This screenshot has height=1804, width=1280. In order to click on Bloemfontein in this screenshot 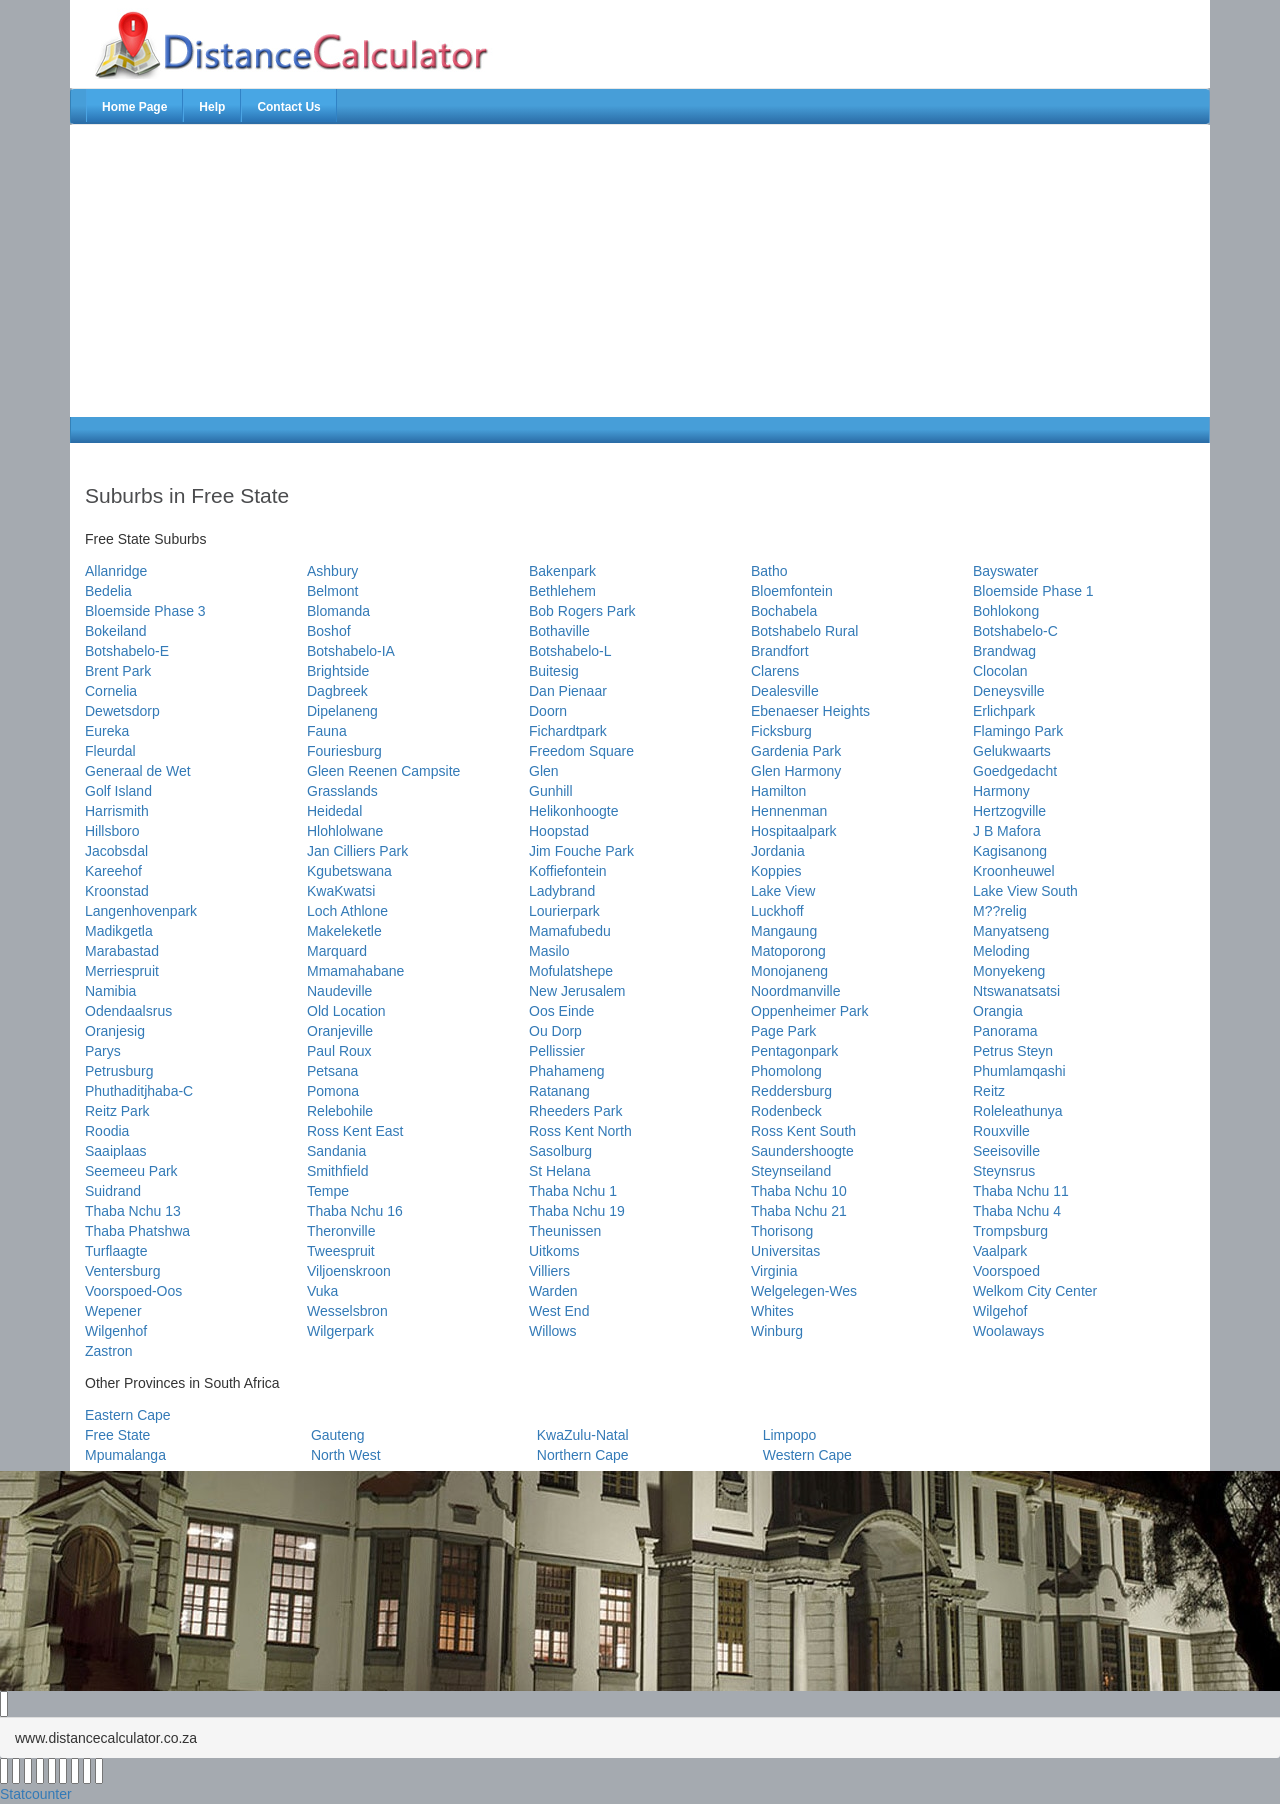, I will do `click(792, 591)`.